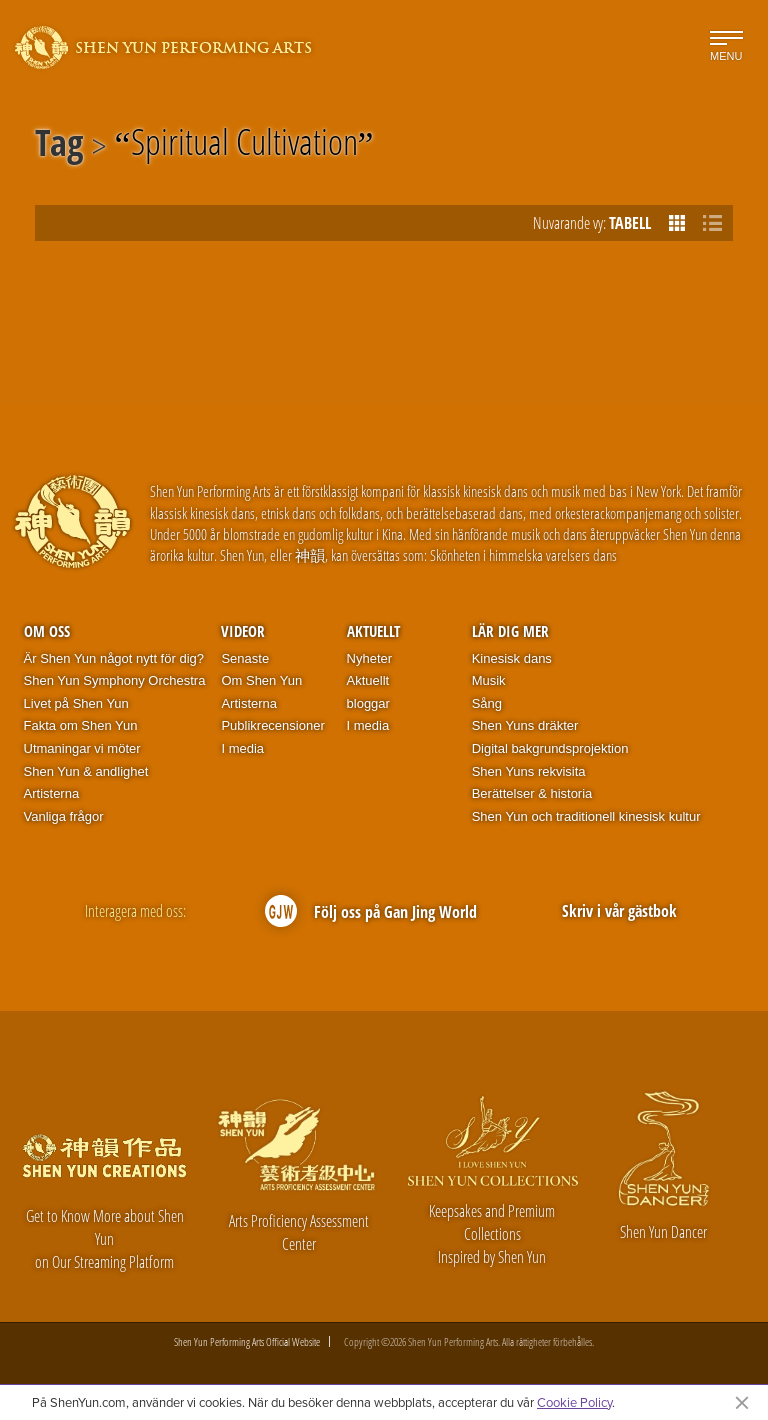 Image resolution: width=768 pixels, height=1420 pixels. I want to click on Vanliga frågor, so click(64, 816).